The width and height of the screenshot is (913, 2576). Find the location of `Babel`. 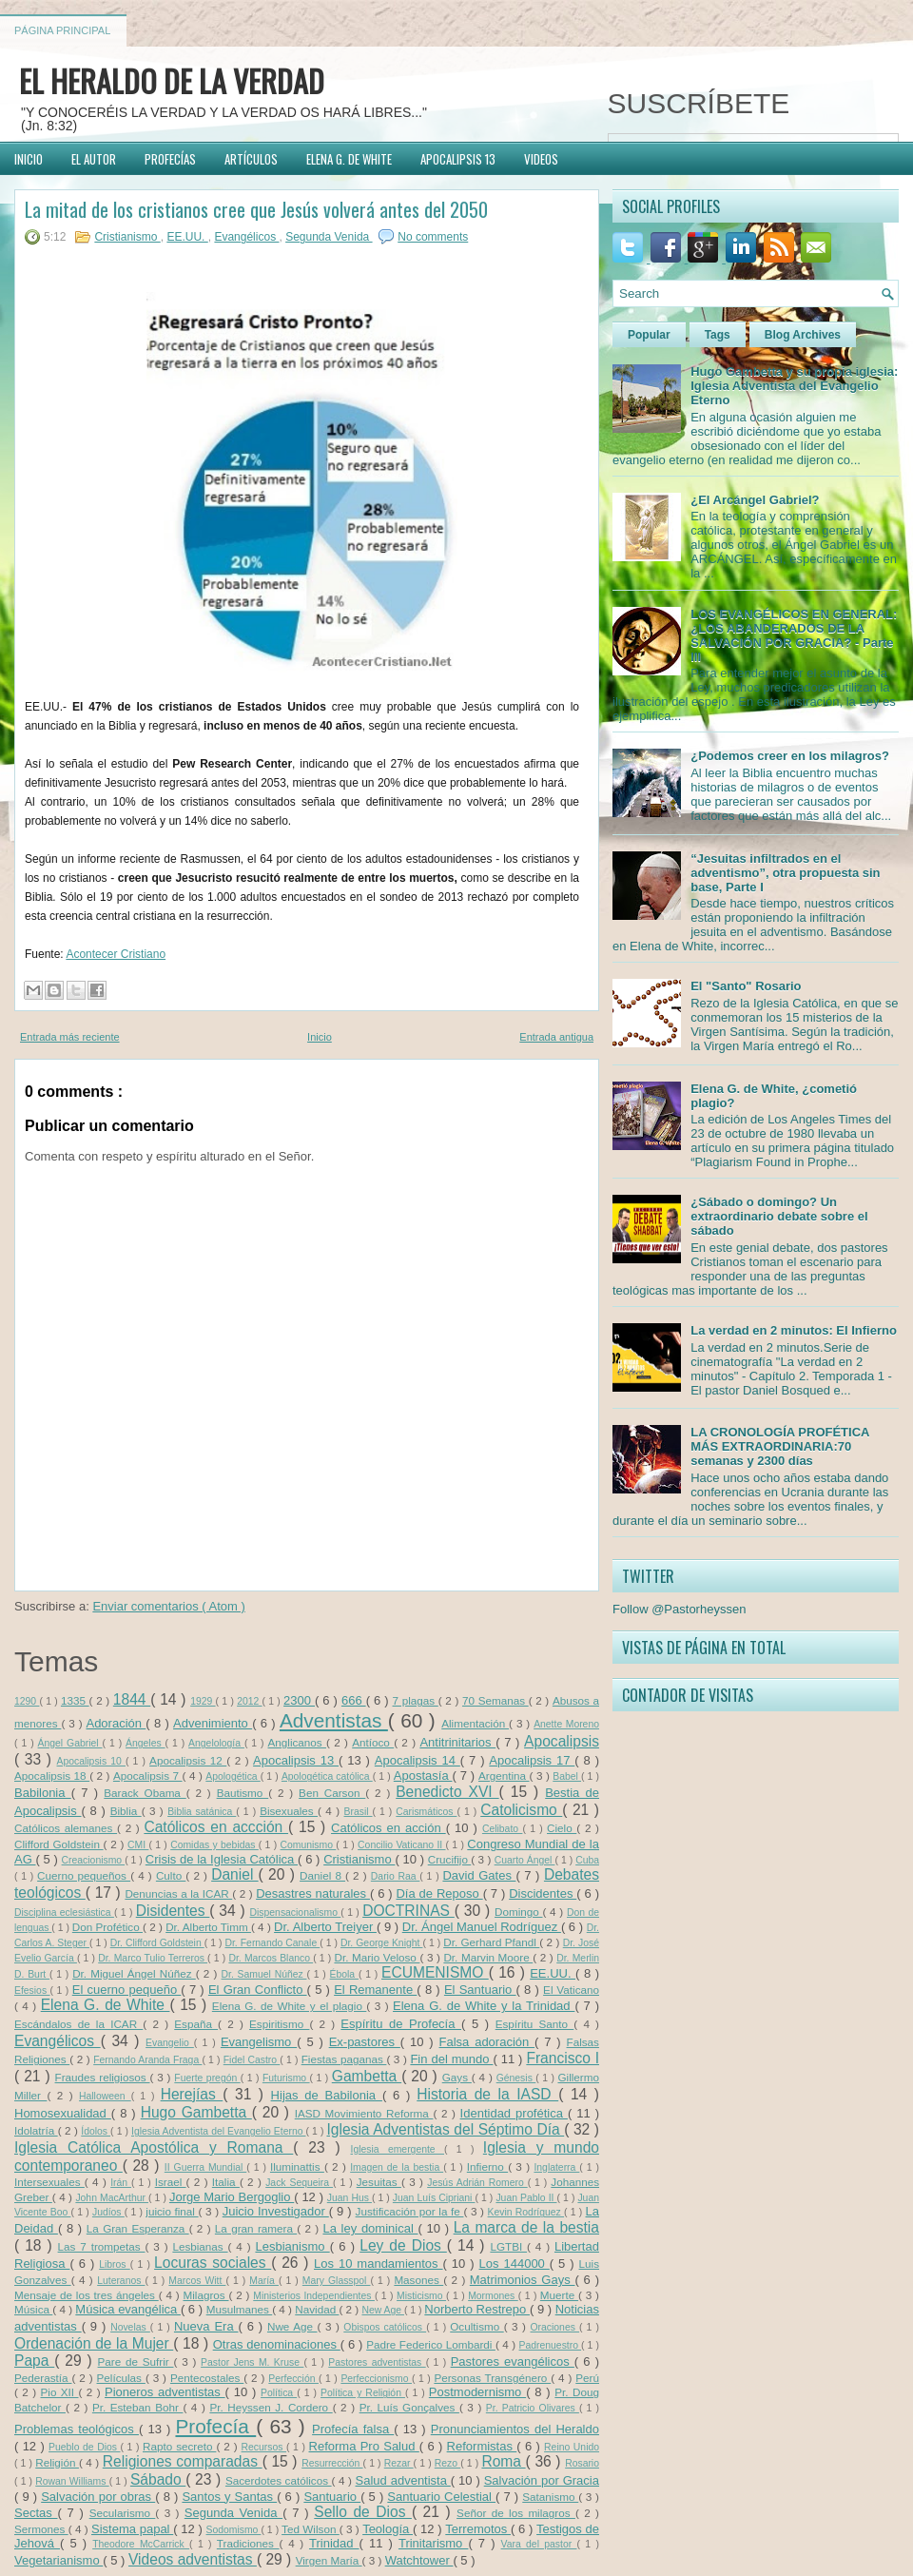

Babel is located at coordinates (567, 1776).